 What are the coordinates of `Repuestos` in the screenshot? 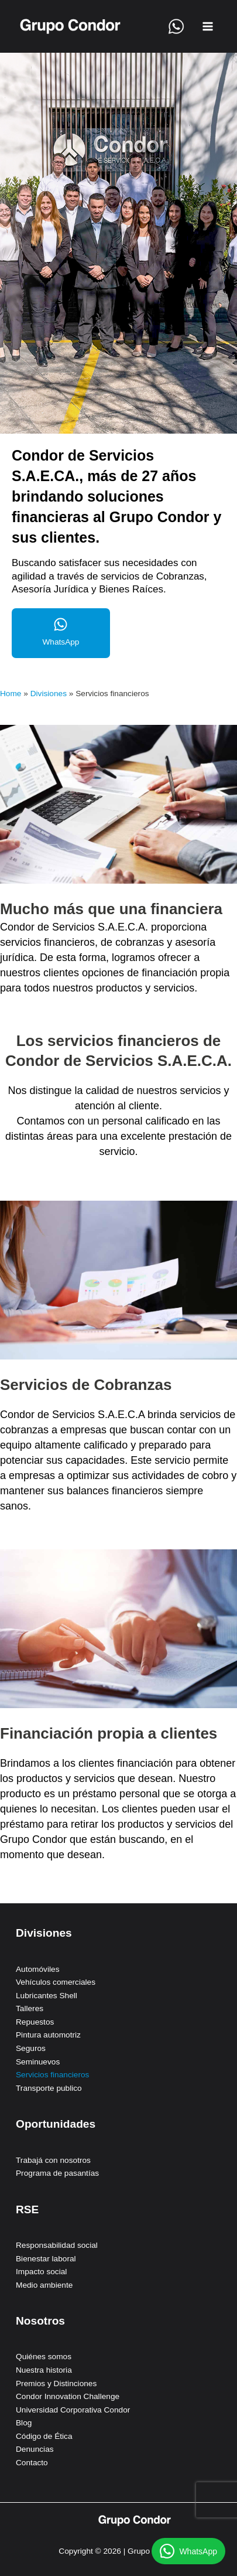 It's located at (35, 2022).